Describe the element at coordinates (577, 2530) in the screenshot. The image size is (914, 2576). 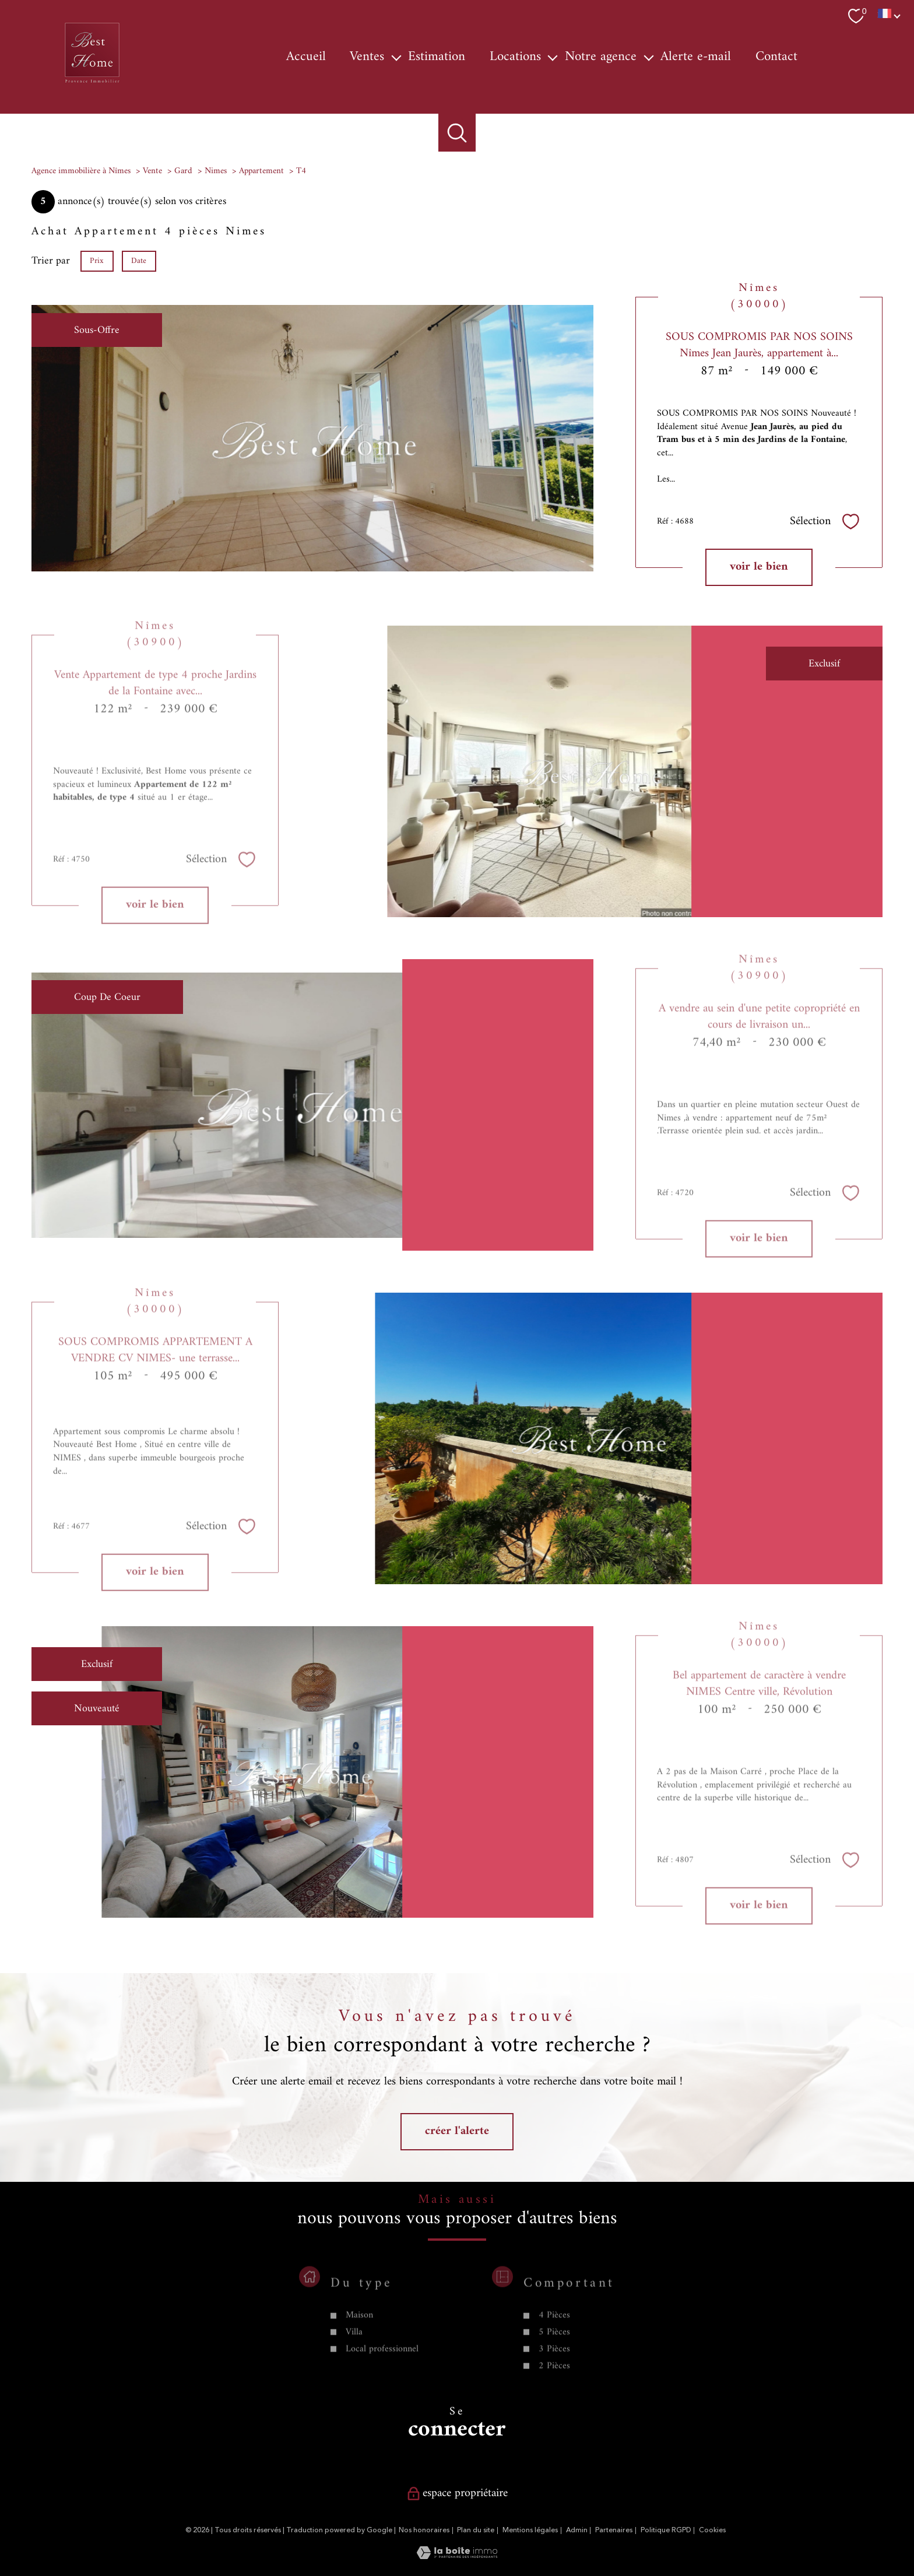
I see `Admin` at that location.